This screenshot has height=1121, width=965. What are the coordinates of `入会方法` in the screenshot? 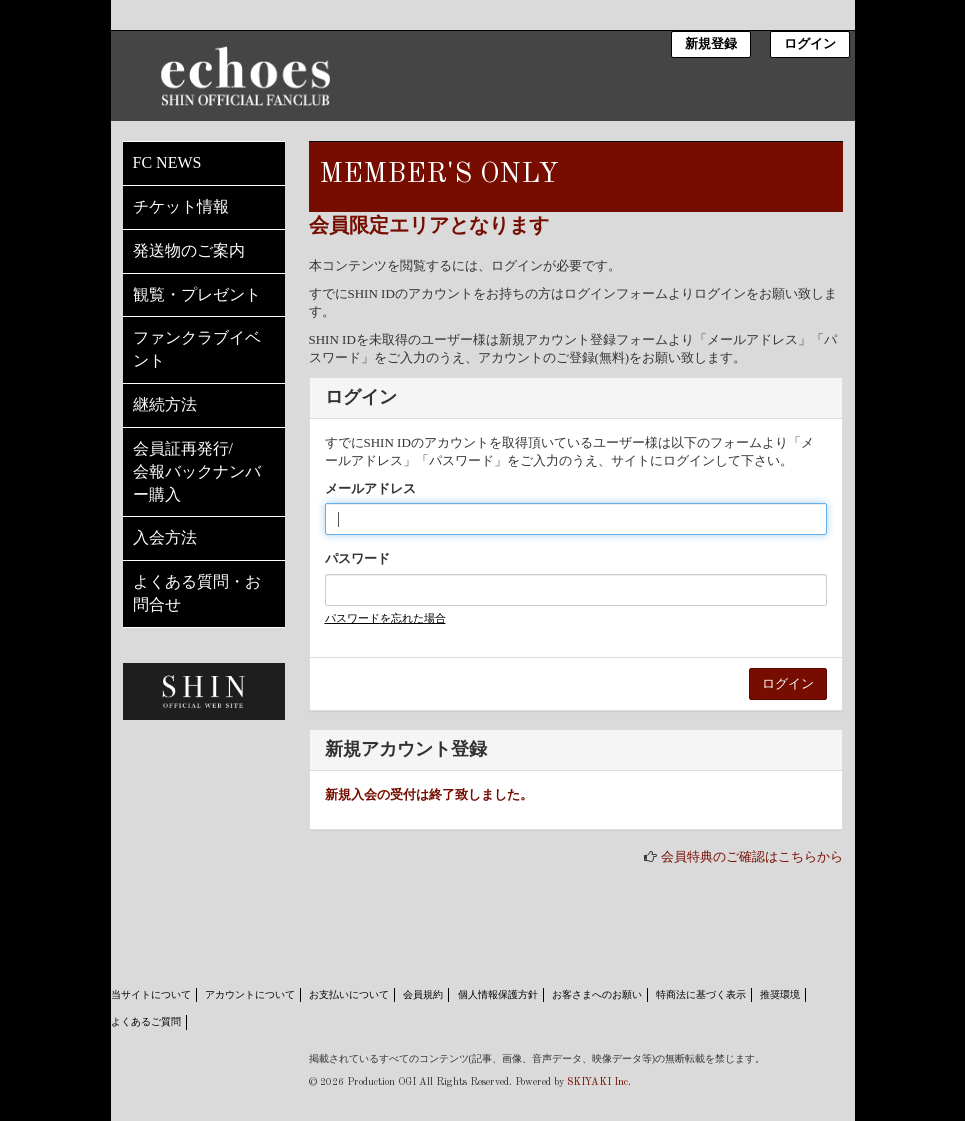 It's located at (165, 537).